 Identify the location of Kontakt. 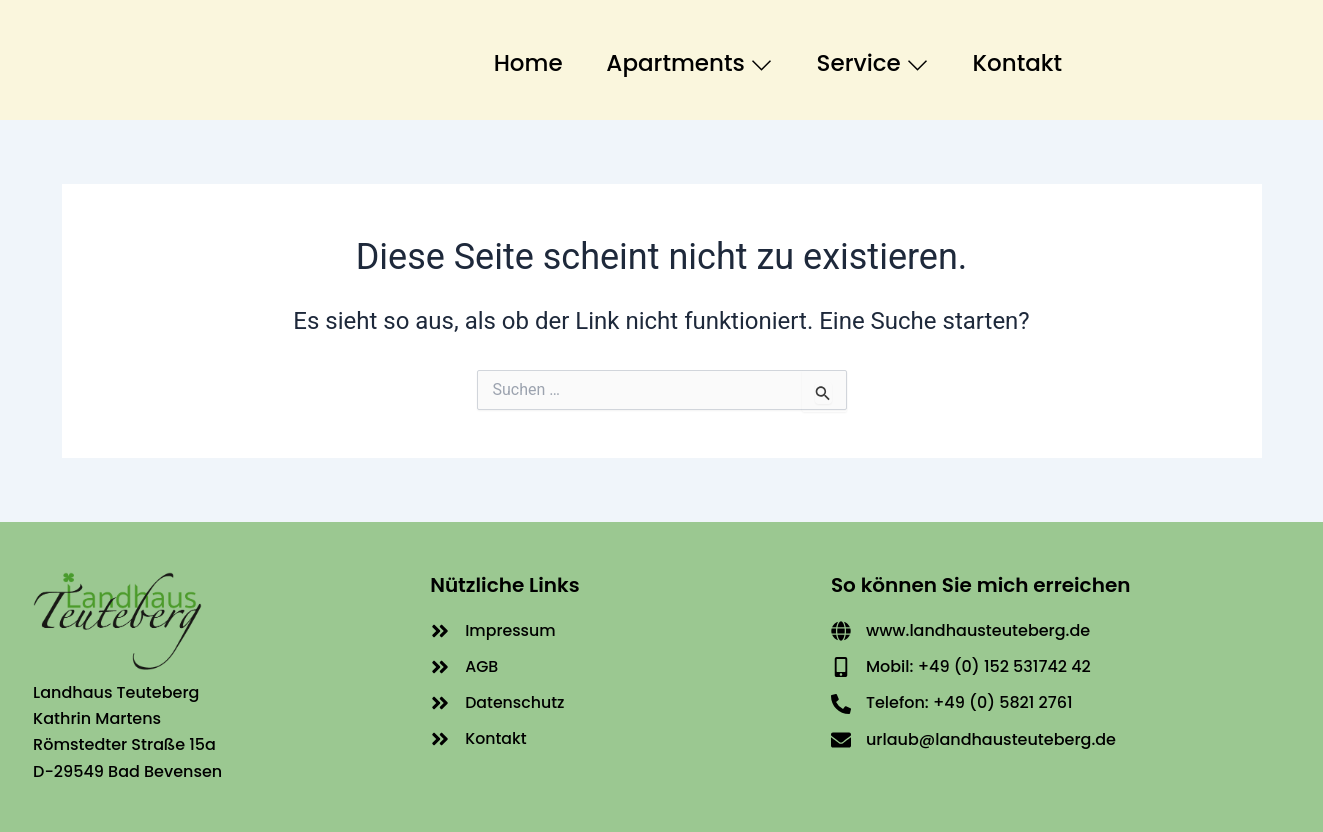
(1020, 59).